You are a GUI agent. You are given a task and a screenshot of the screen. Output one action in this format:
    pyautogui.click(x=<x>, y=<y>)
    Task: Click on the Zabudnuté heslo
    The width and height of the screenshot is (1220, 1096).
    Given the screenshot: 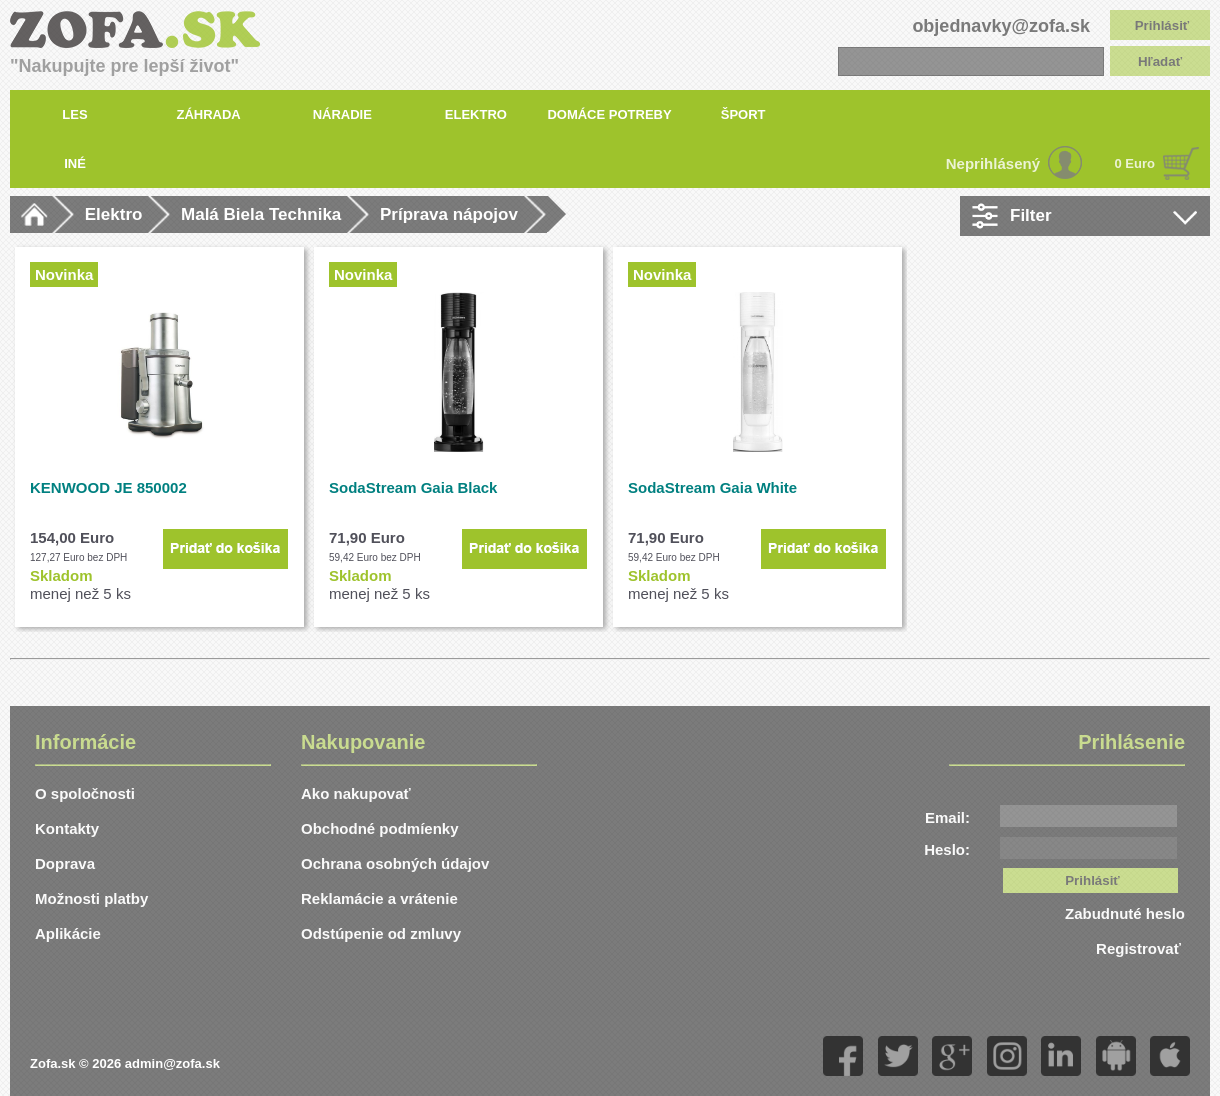 What is the action you would take?
    pyautogui.click(x=1125, y=913)
    